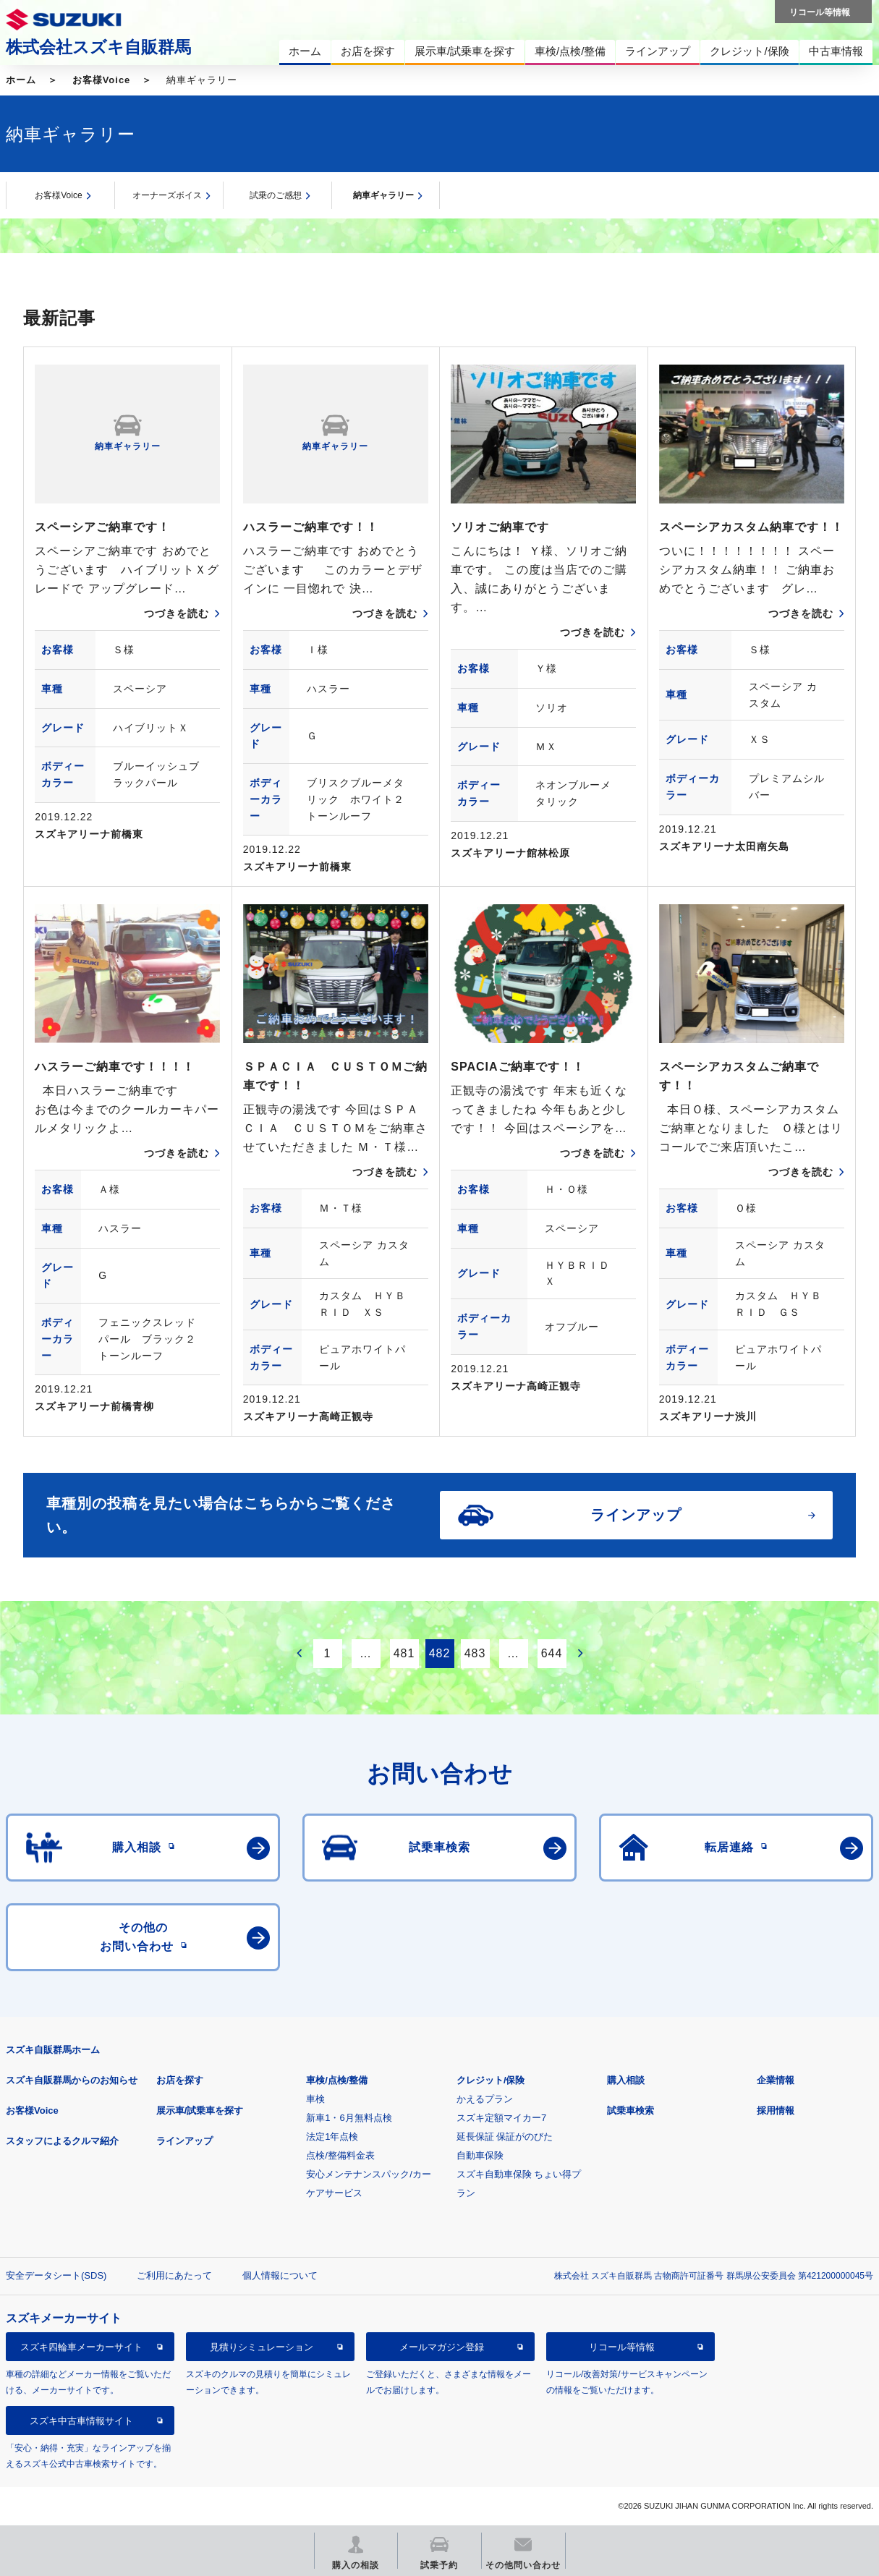 Image resolution: width=879 pixels, height=2576 pixels. What do you see at coordinates (315, 2098) in the screenshot?
I see `車検` at bounding box center [315, 2098].